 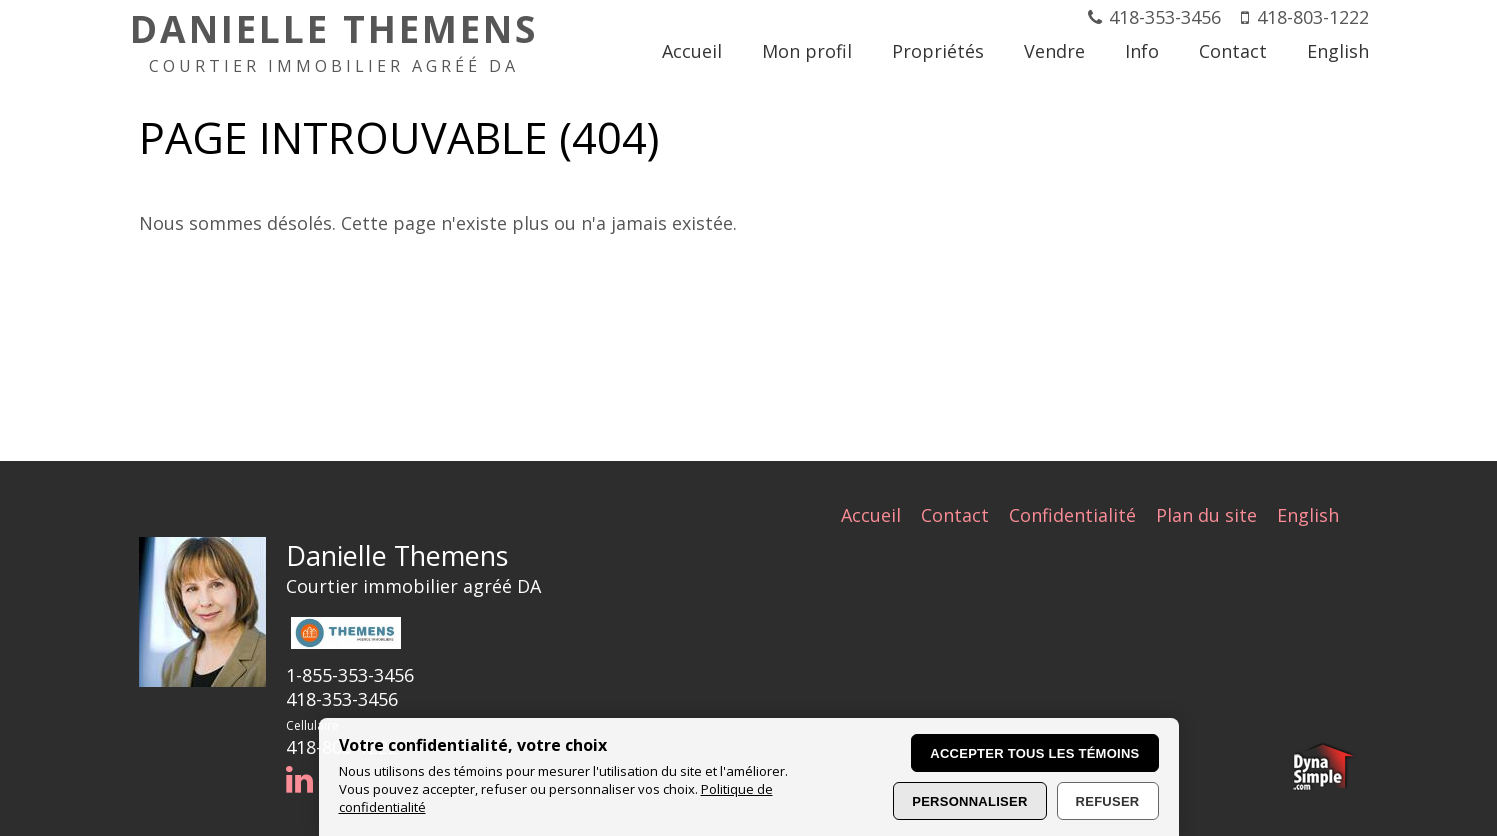 What do you see at coordinates (871, 515) in the screenshot?
I see `Accueil` at bounding box center [871, 515].